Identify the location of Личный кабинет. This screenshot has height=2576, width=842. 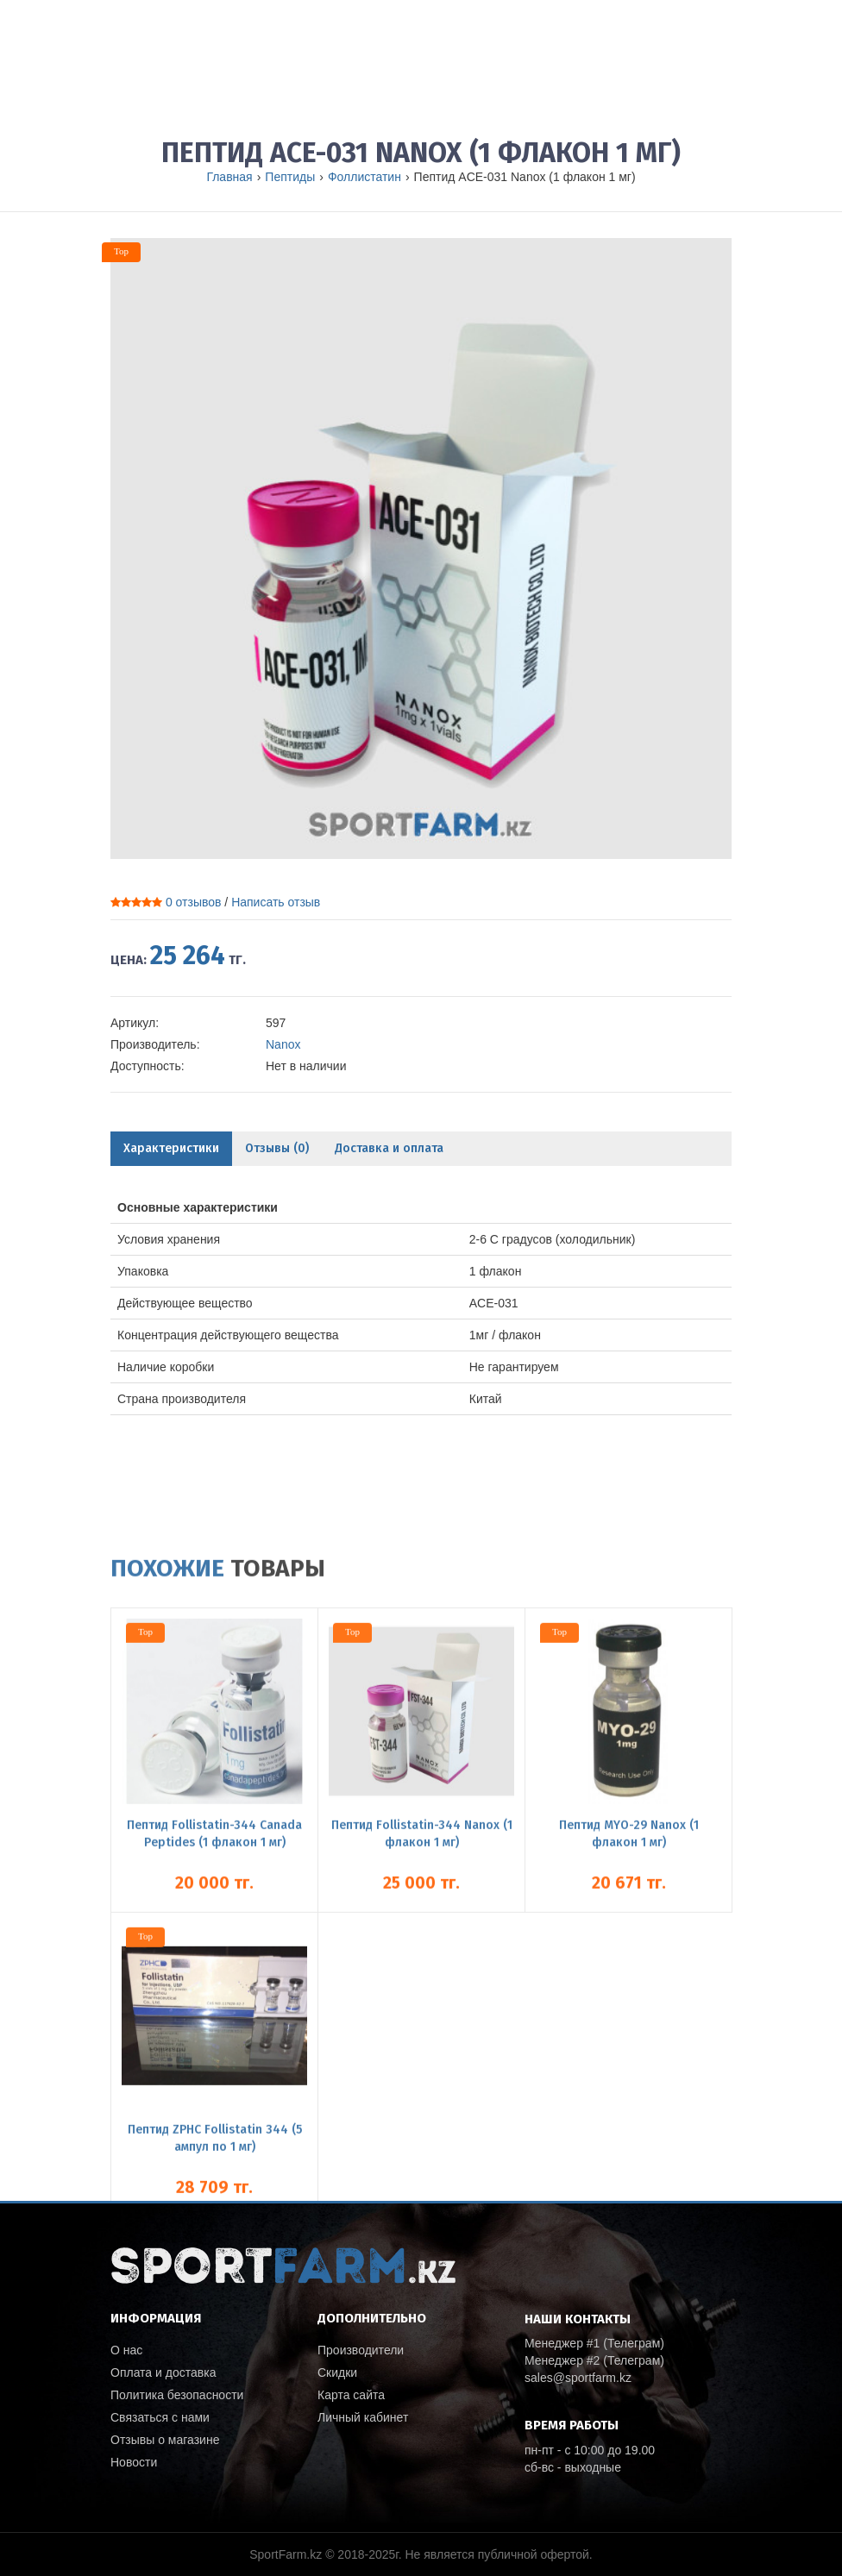
(362, 2417).